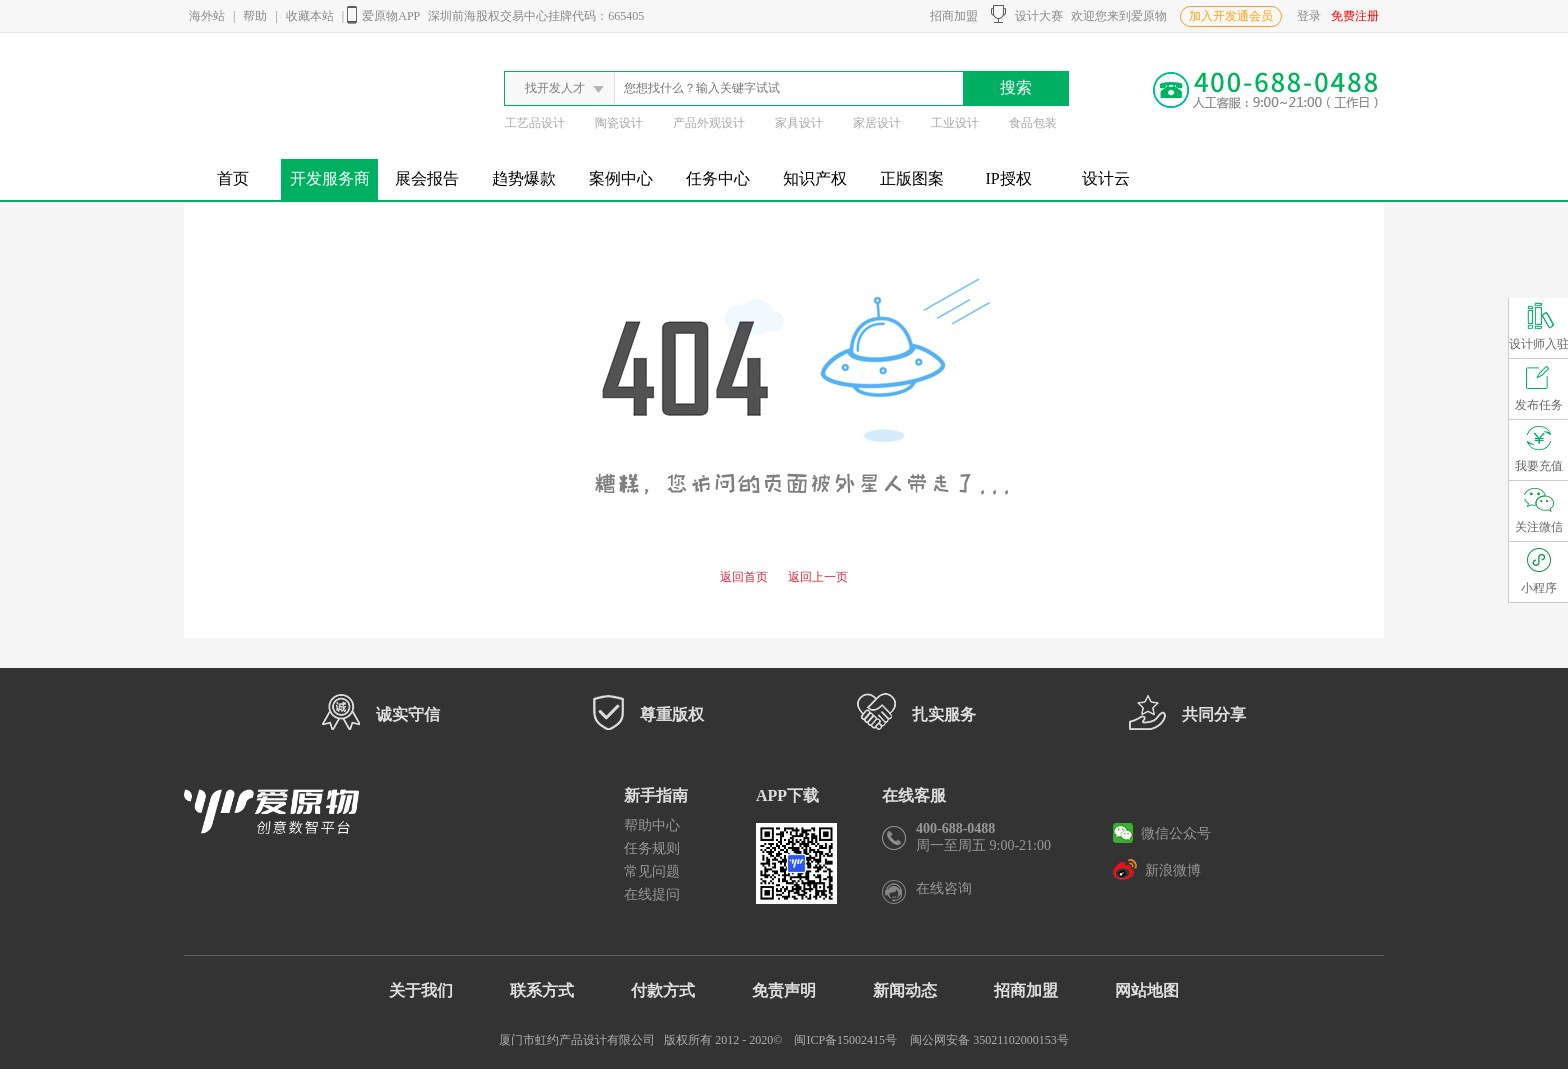  Describe the element at coordinates (233, 178) in the screenshot. I see `首页` at that location.